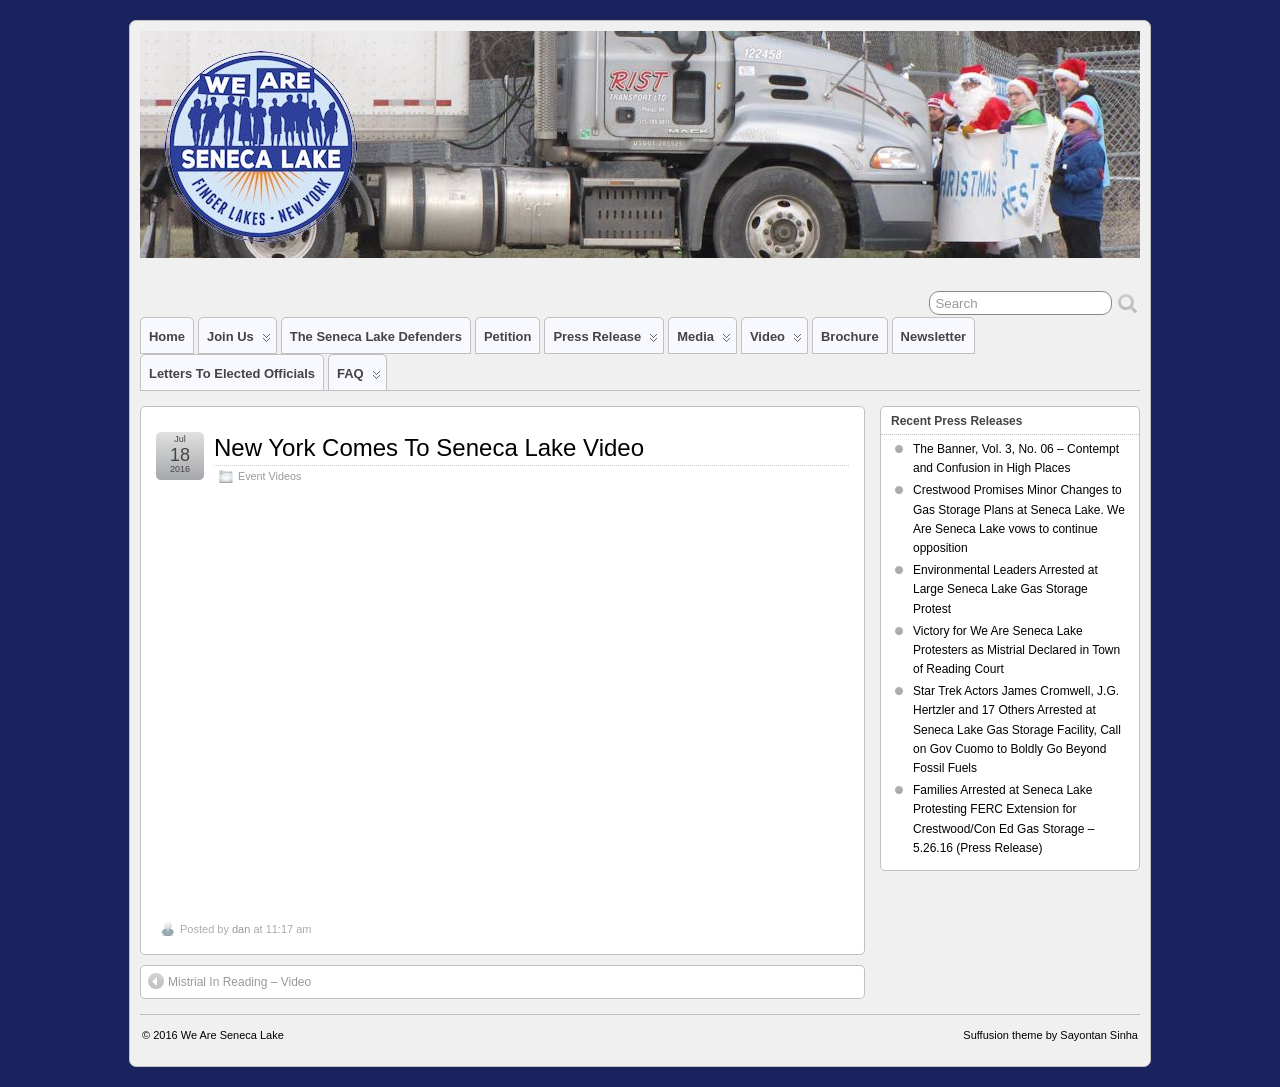 The width and height of the screenshot is (1280, 1087). I want to click on Home, so click(167, 336).